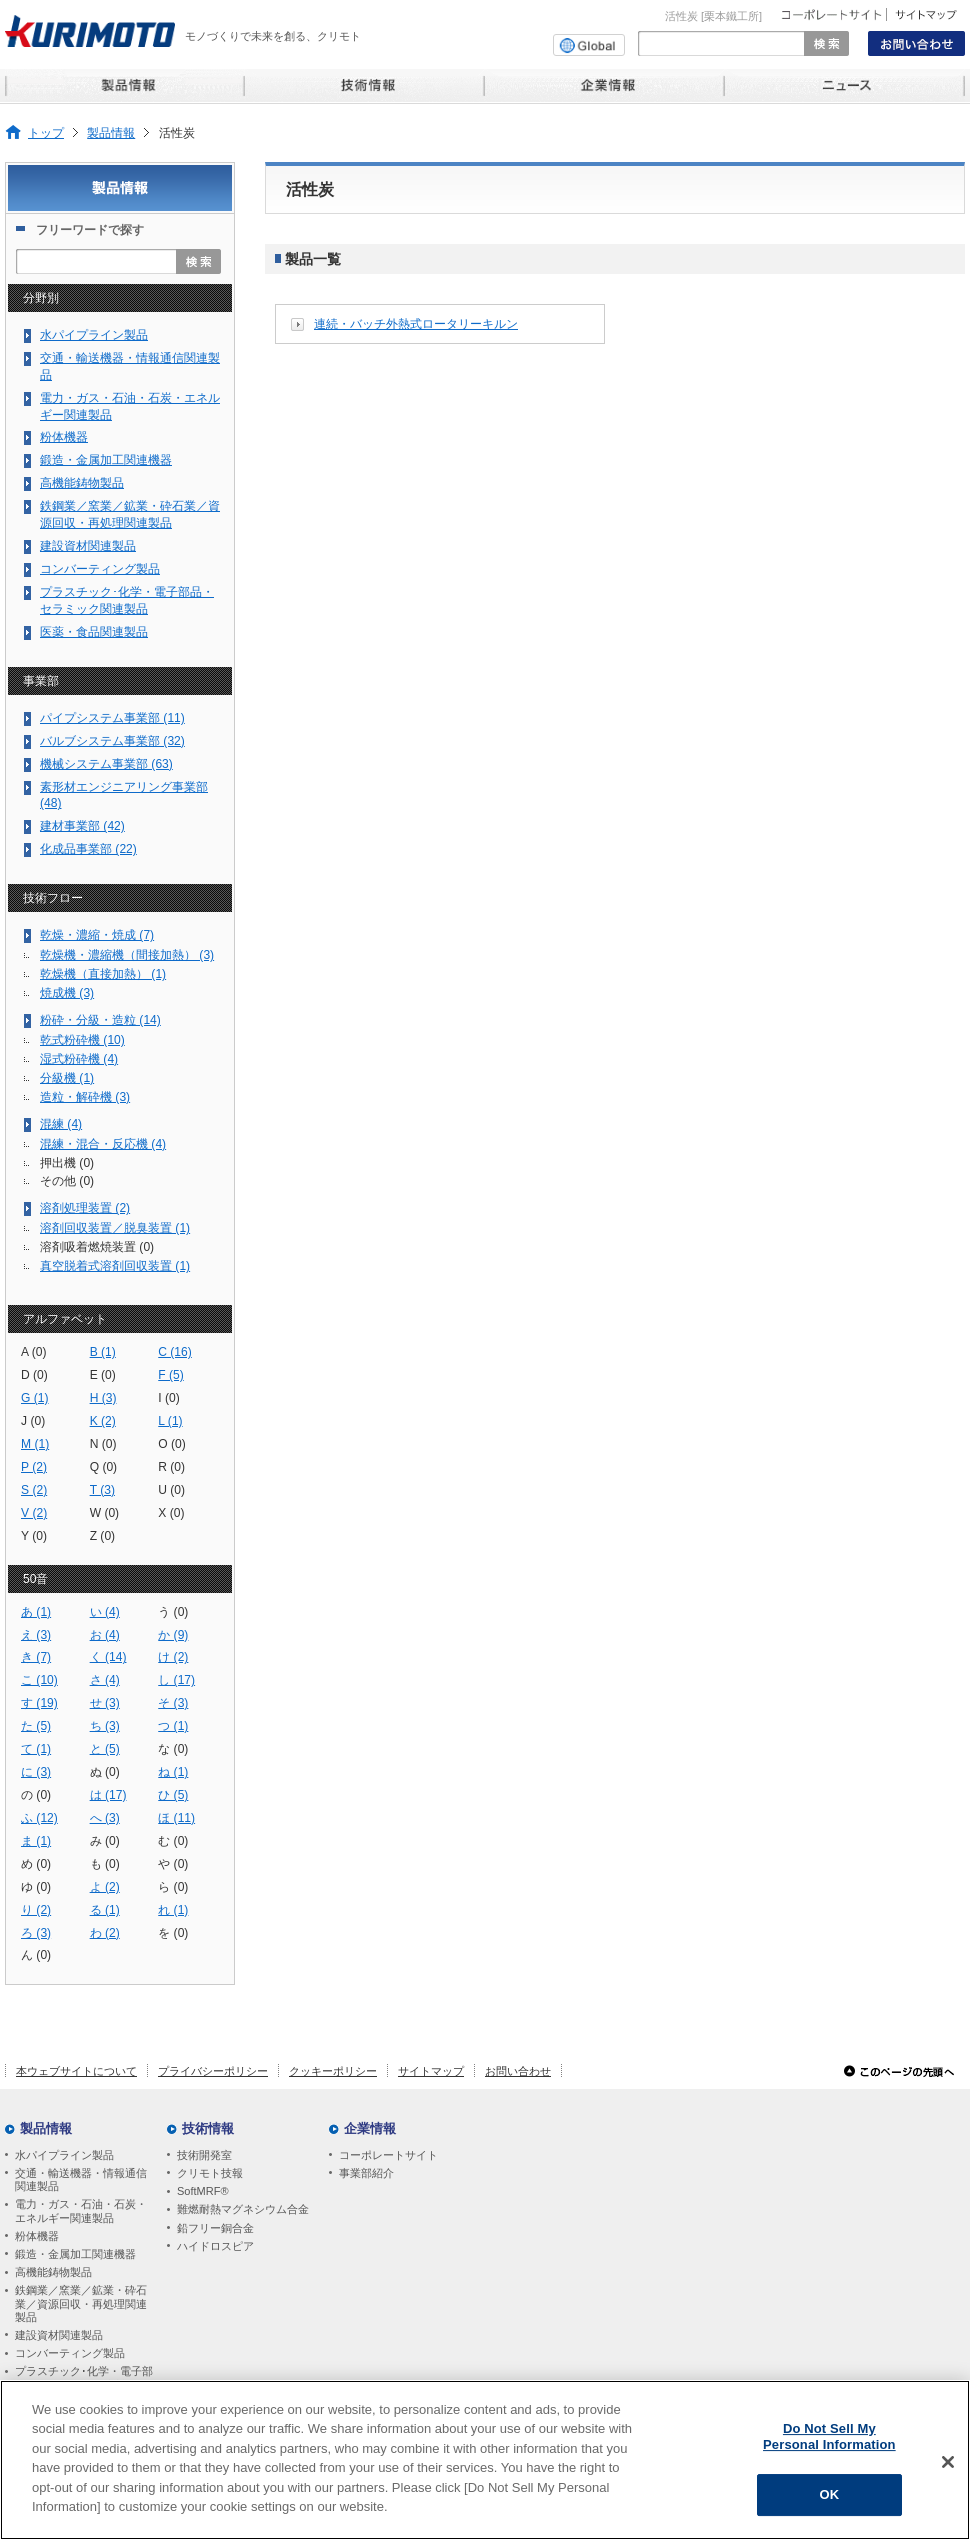 This screenshot has width=970, height=2540. What do you see at coordinates (215, 2228) in the screenshot?
I see `鉛フリー銅合金` at bounding box center [215, 2228].